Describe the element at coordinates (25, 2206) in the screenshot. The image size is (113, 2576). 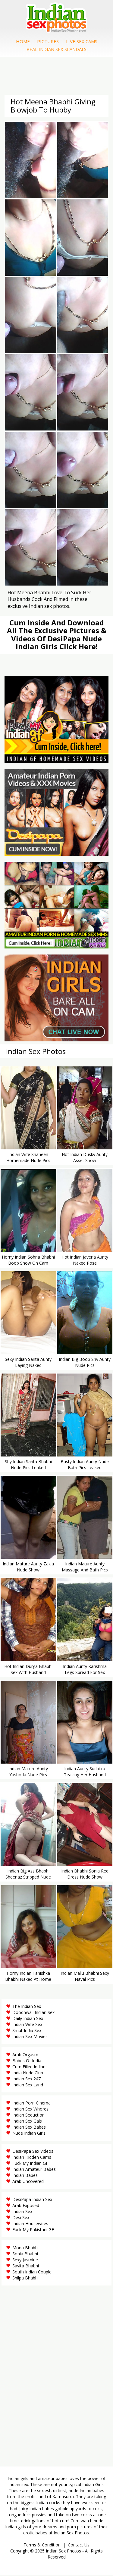
I see `Arab Exposed` at that location.